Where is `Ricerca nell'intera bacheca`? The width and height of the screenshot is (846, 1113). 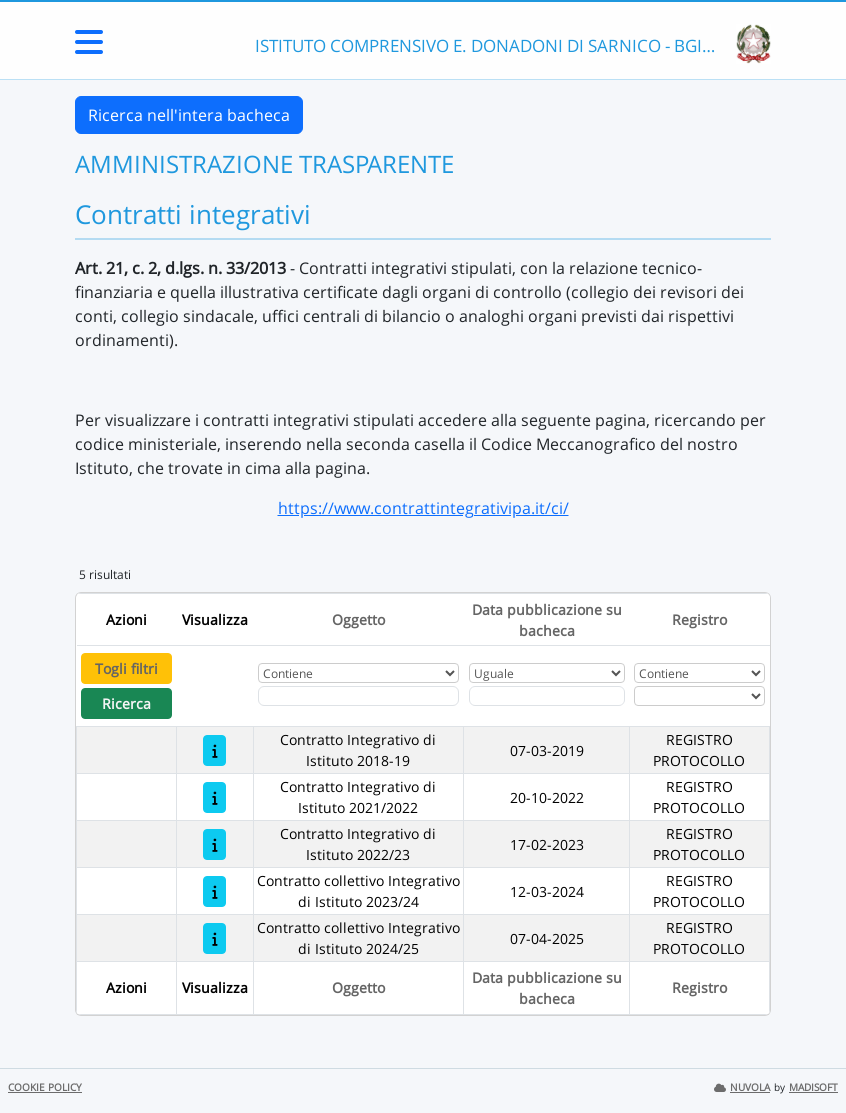
Ricerca nell'intera bacheca is located at coordinates (189, 115).